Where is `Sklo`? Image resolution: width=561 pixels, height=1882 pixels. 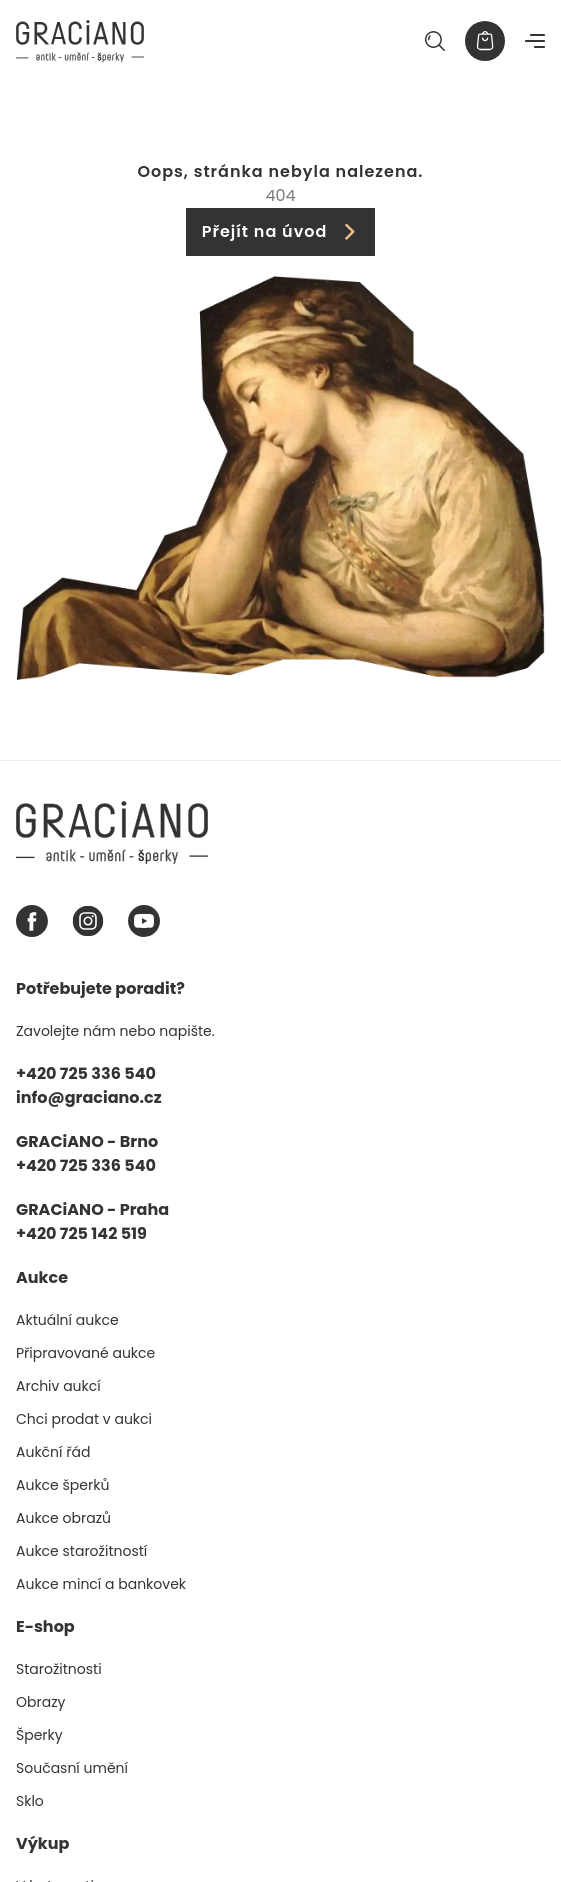 Sklo is located at coordinates (30, 1801).